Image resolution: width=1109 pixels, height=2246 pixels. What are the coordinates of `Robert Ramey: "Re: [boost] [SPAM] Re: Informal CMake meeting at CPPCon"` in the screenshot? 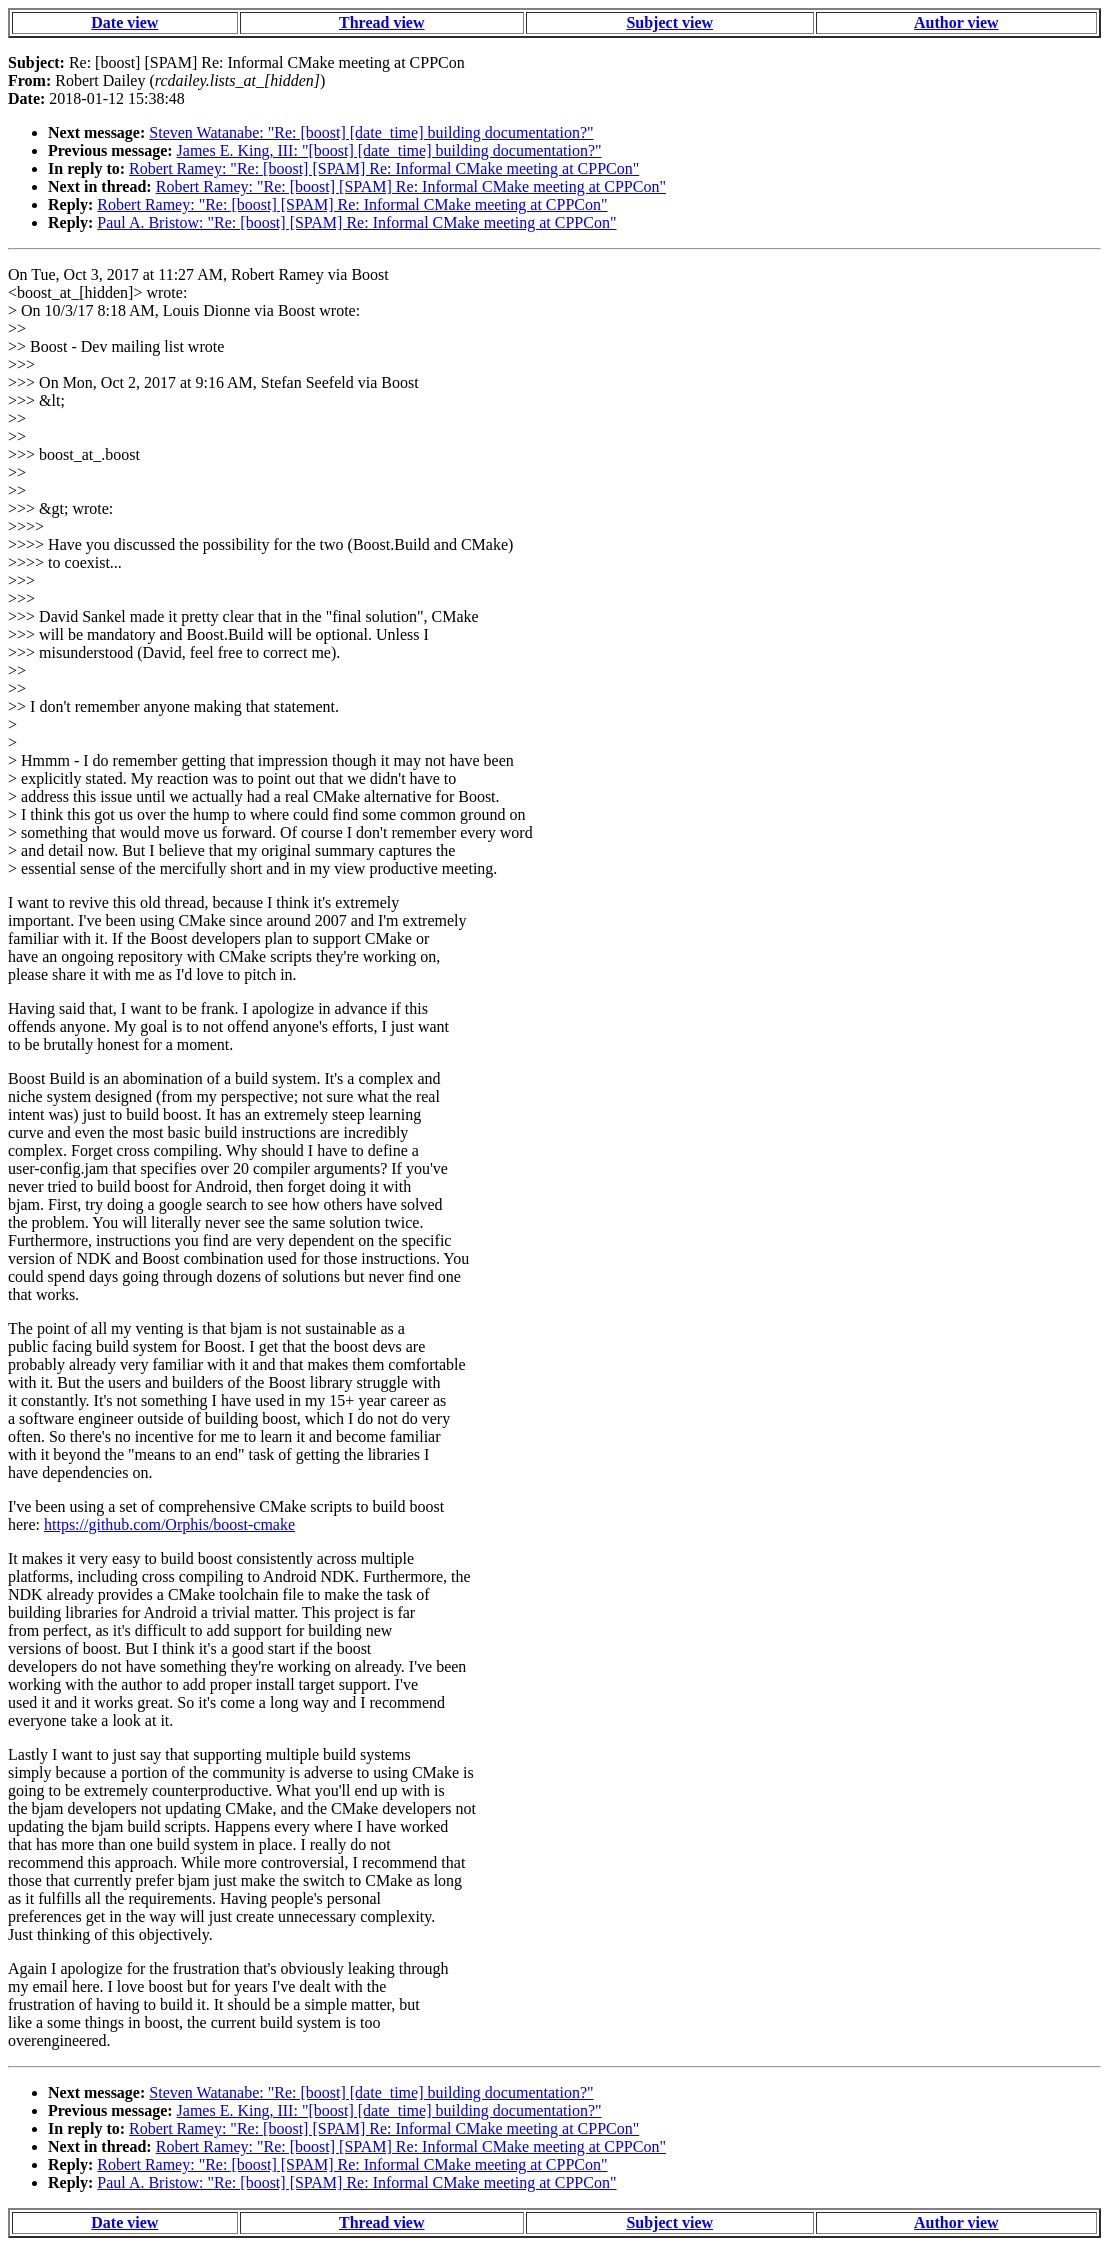 It's located at (384, 168).